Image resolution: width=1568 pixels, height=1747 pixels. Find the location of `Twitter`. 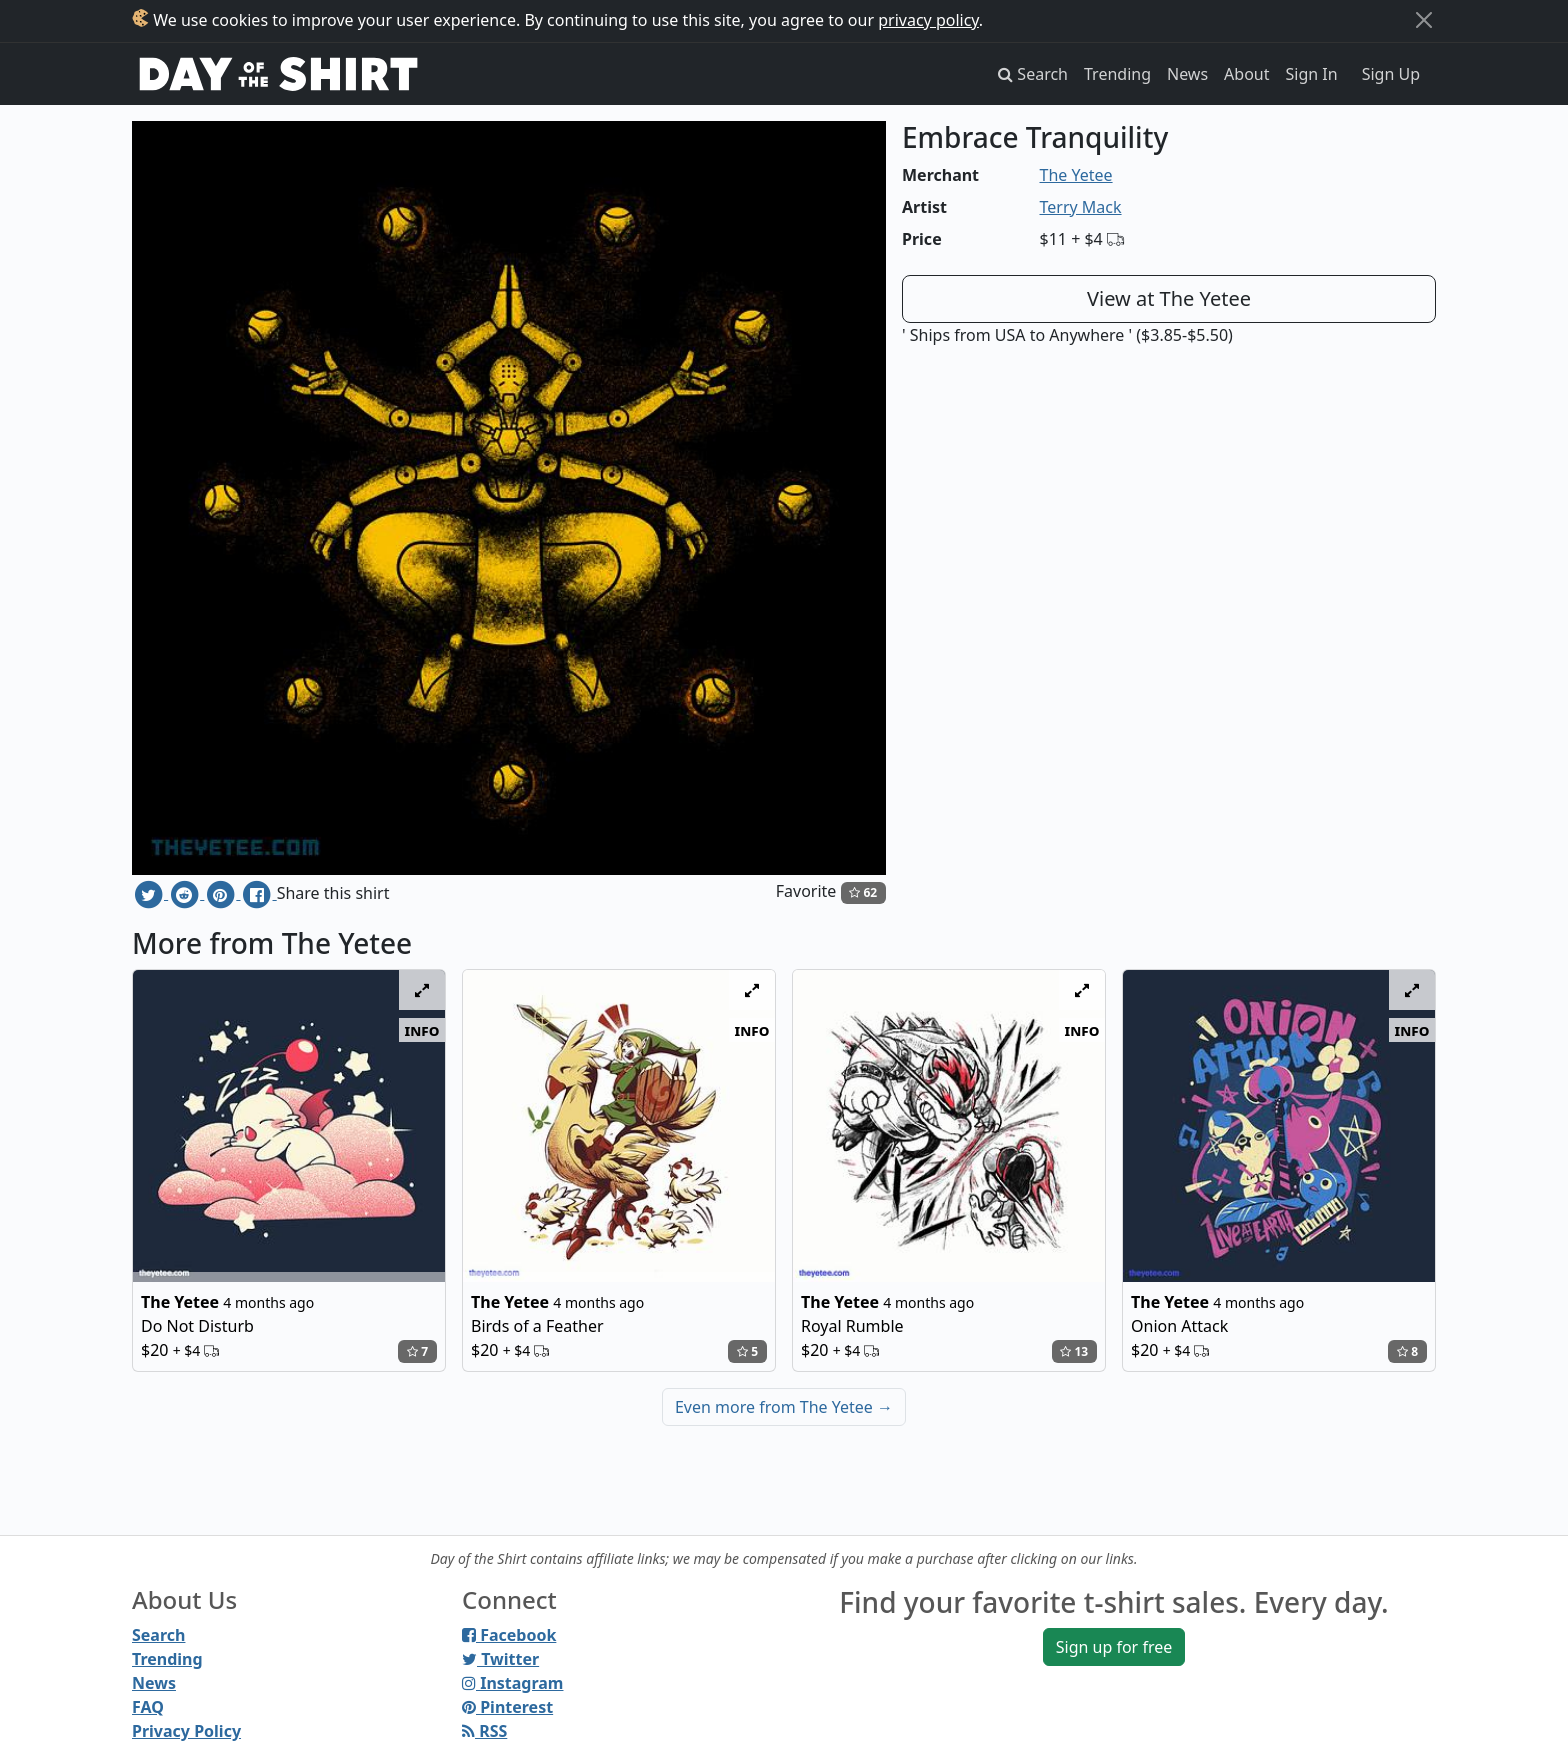

Twitter is located at coordinates (500, 1659).